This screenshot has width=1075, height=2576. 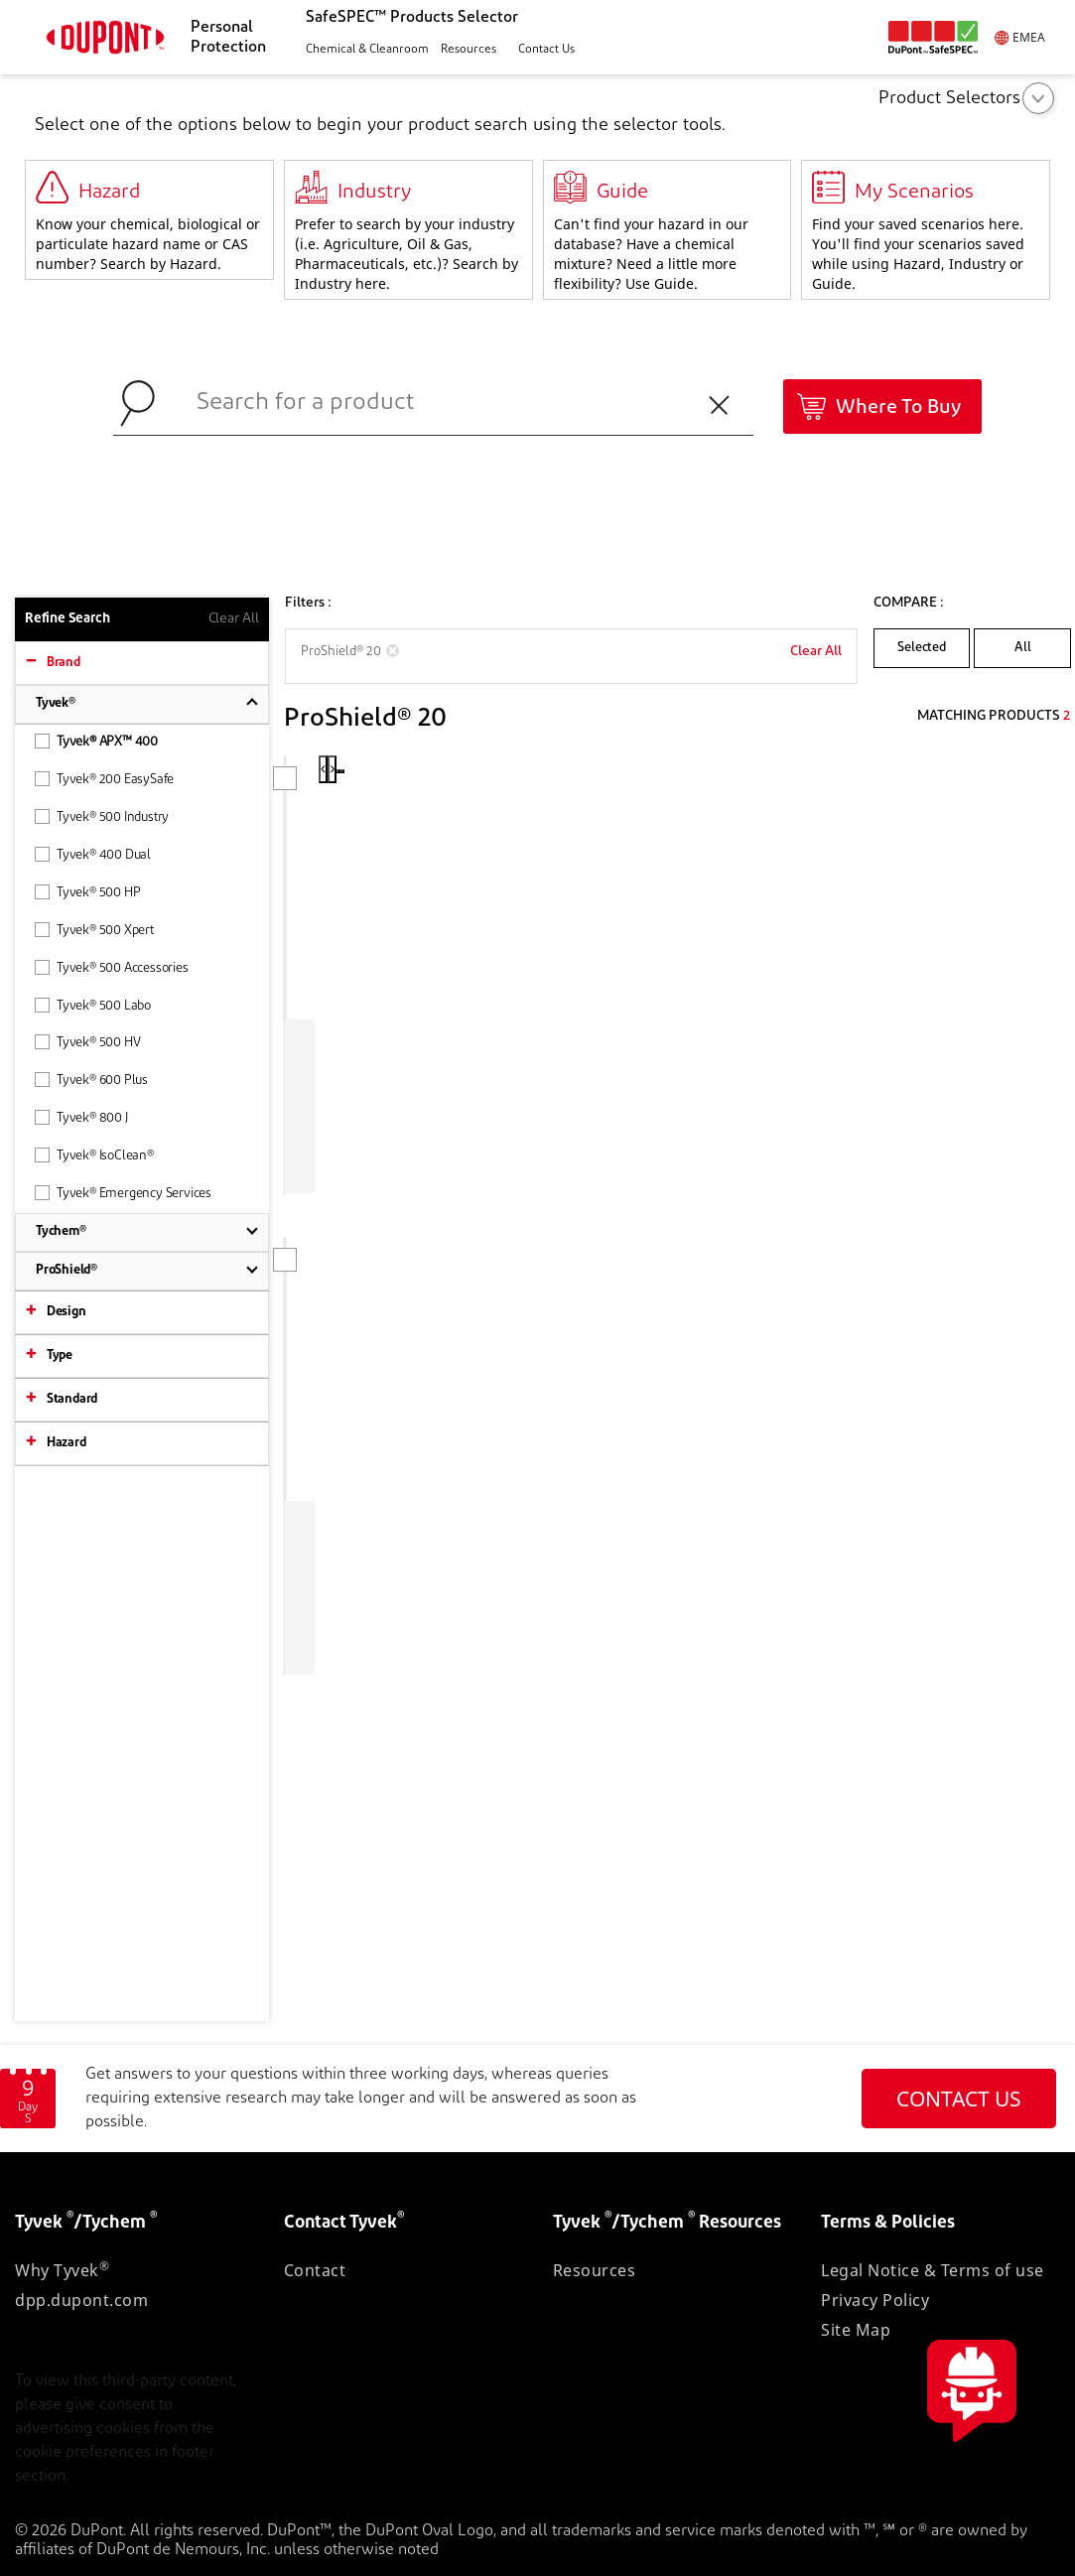 I want to click on Brand, so click(x=63, y=662).